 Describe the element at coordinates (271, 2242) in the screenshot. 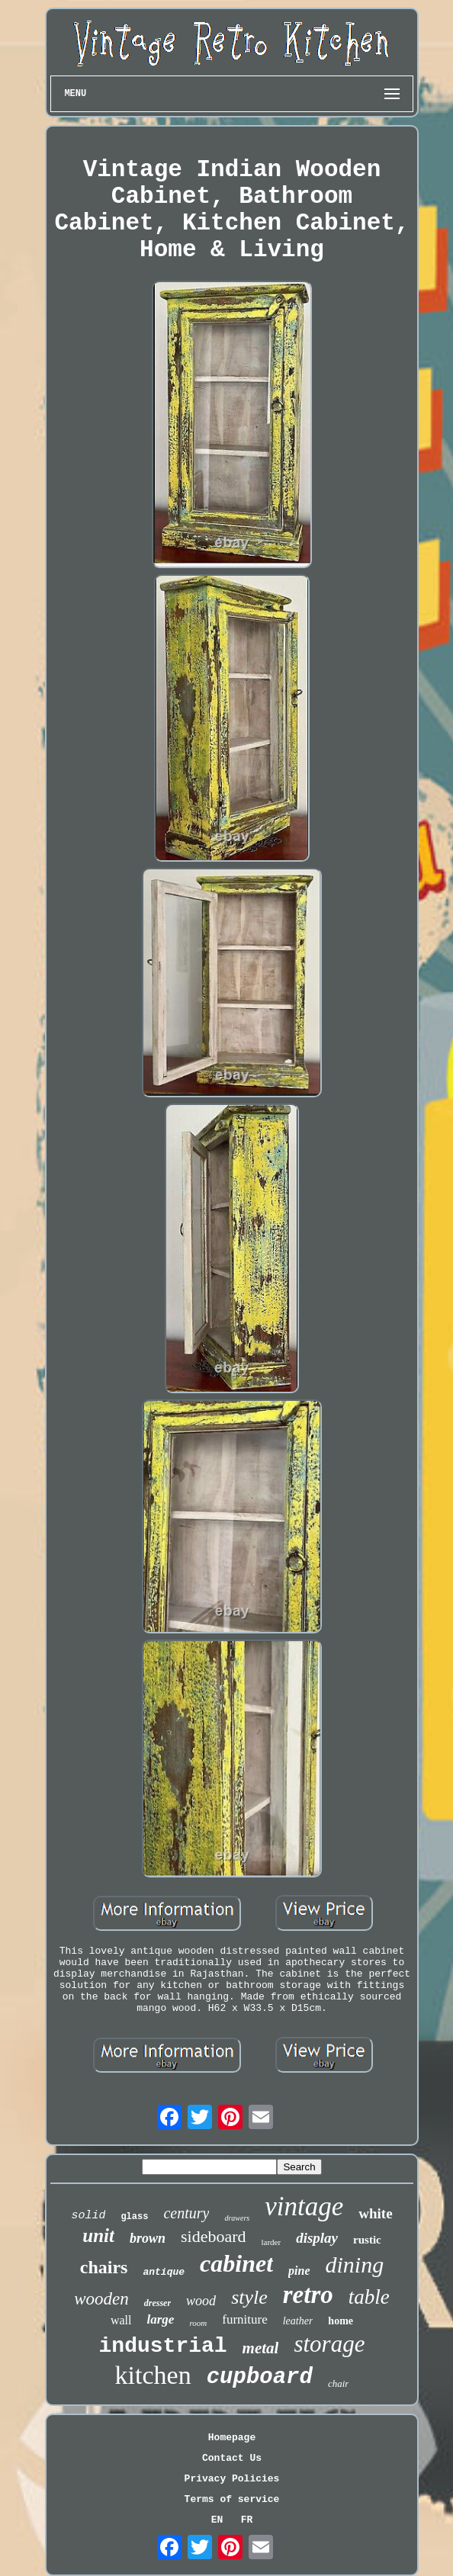

I see `larder` at that location.